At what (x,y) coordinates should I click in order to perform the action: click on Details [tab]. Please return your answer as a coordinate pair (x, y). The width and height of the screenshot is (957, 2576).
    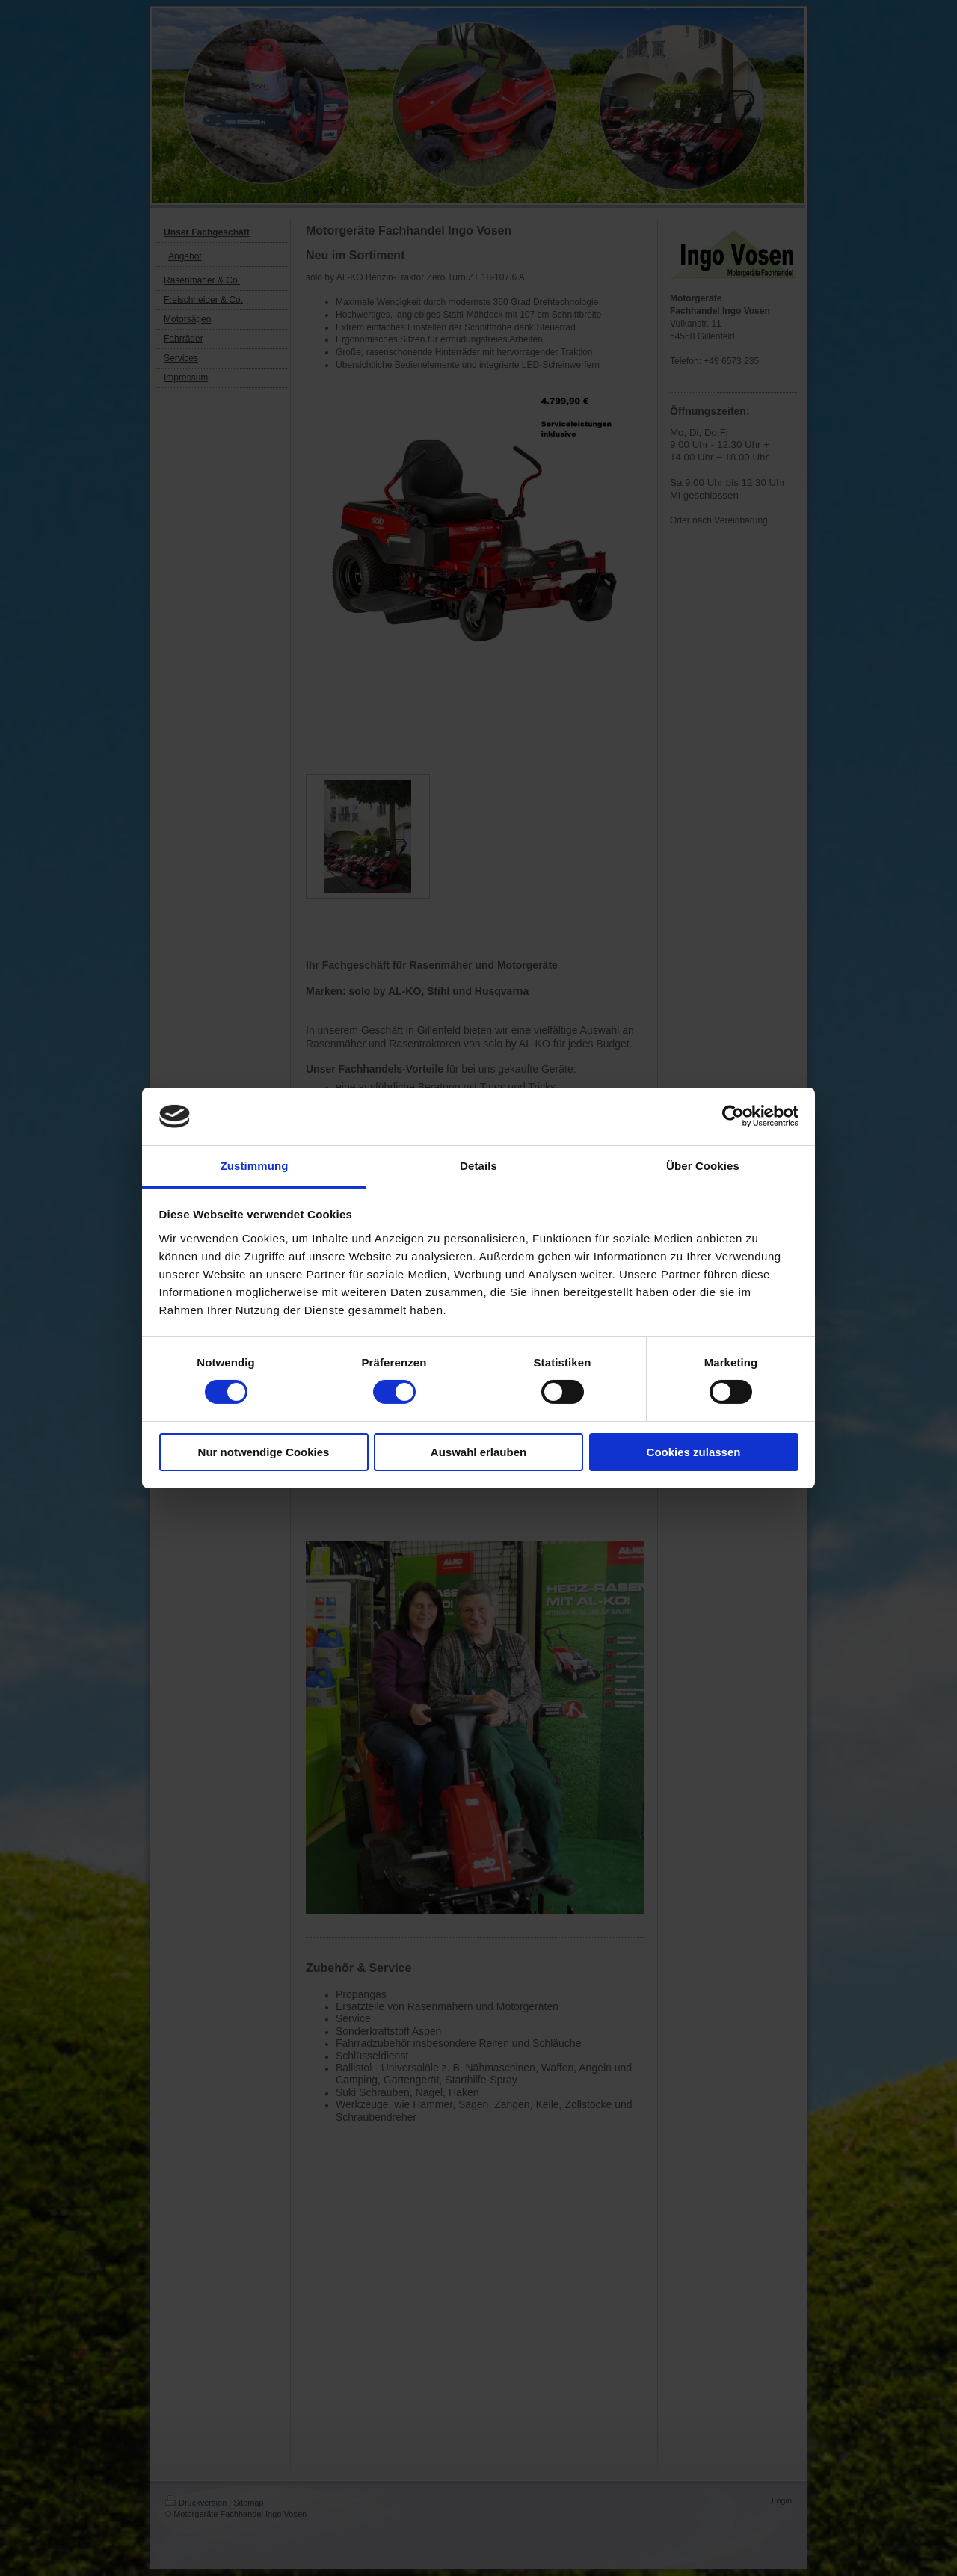
    Looking at the image, I should click on (478, 1165).